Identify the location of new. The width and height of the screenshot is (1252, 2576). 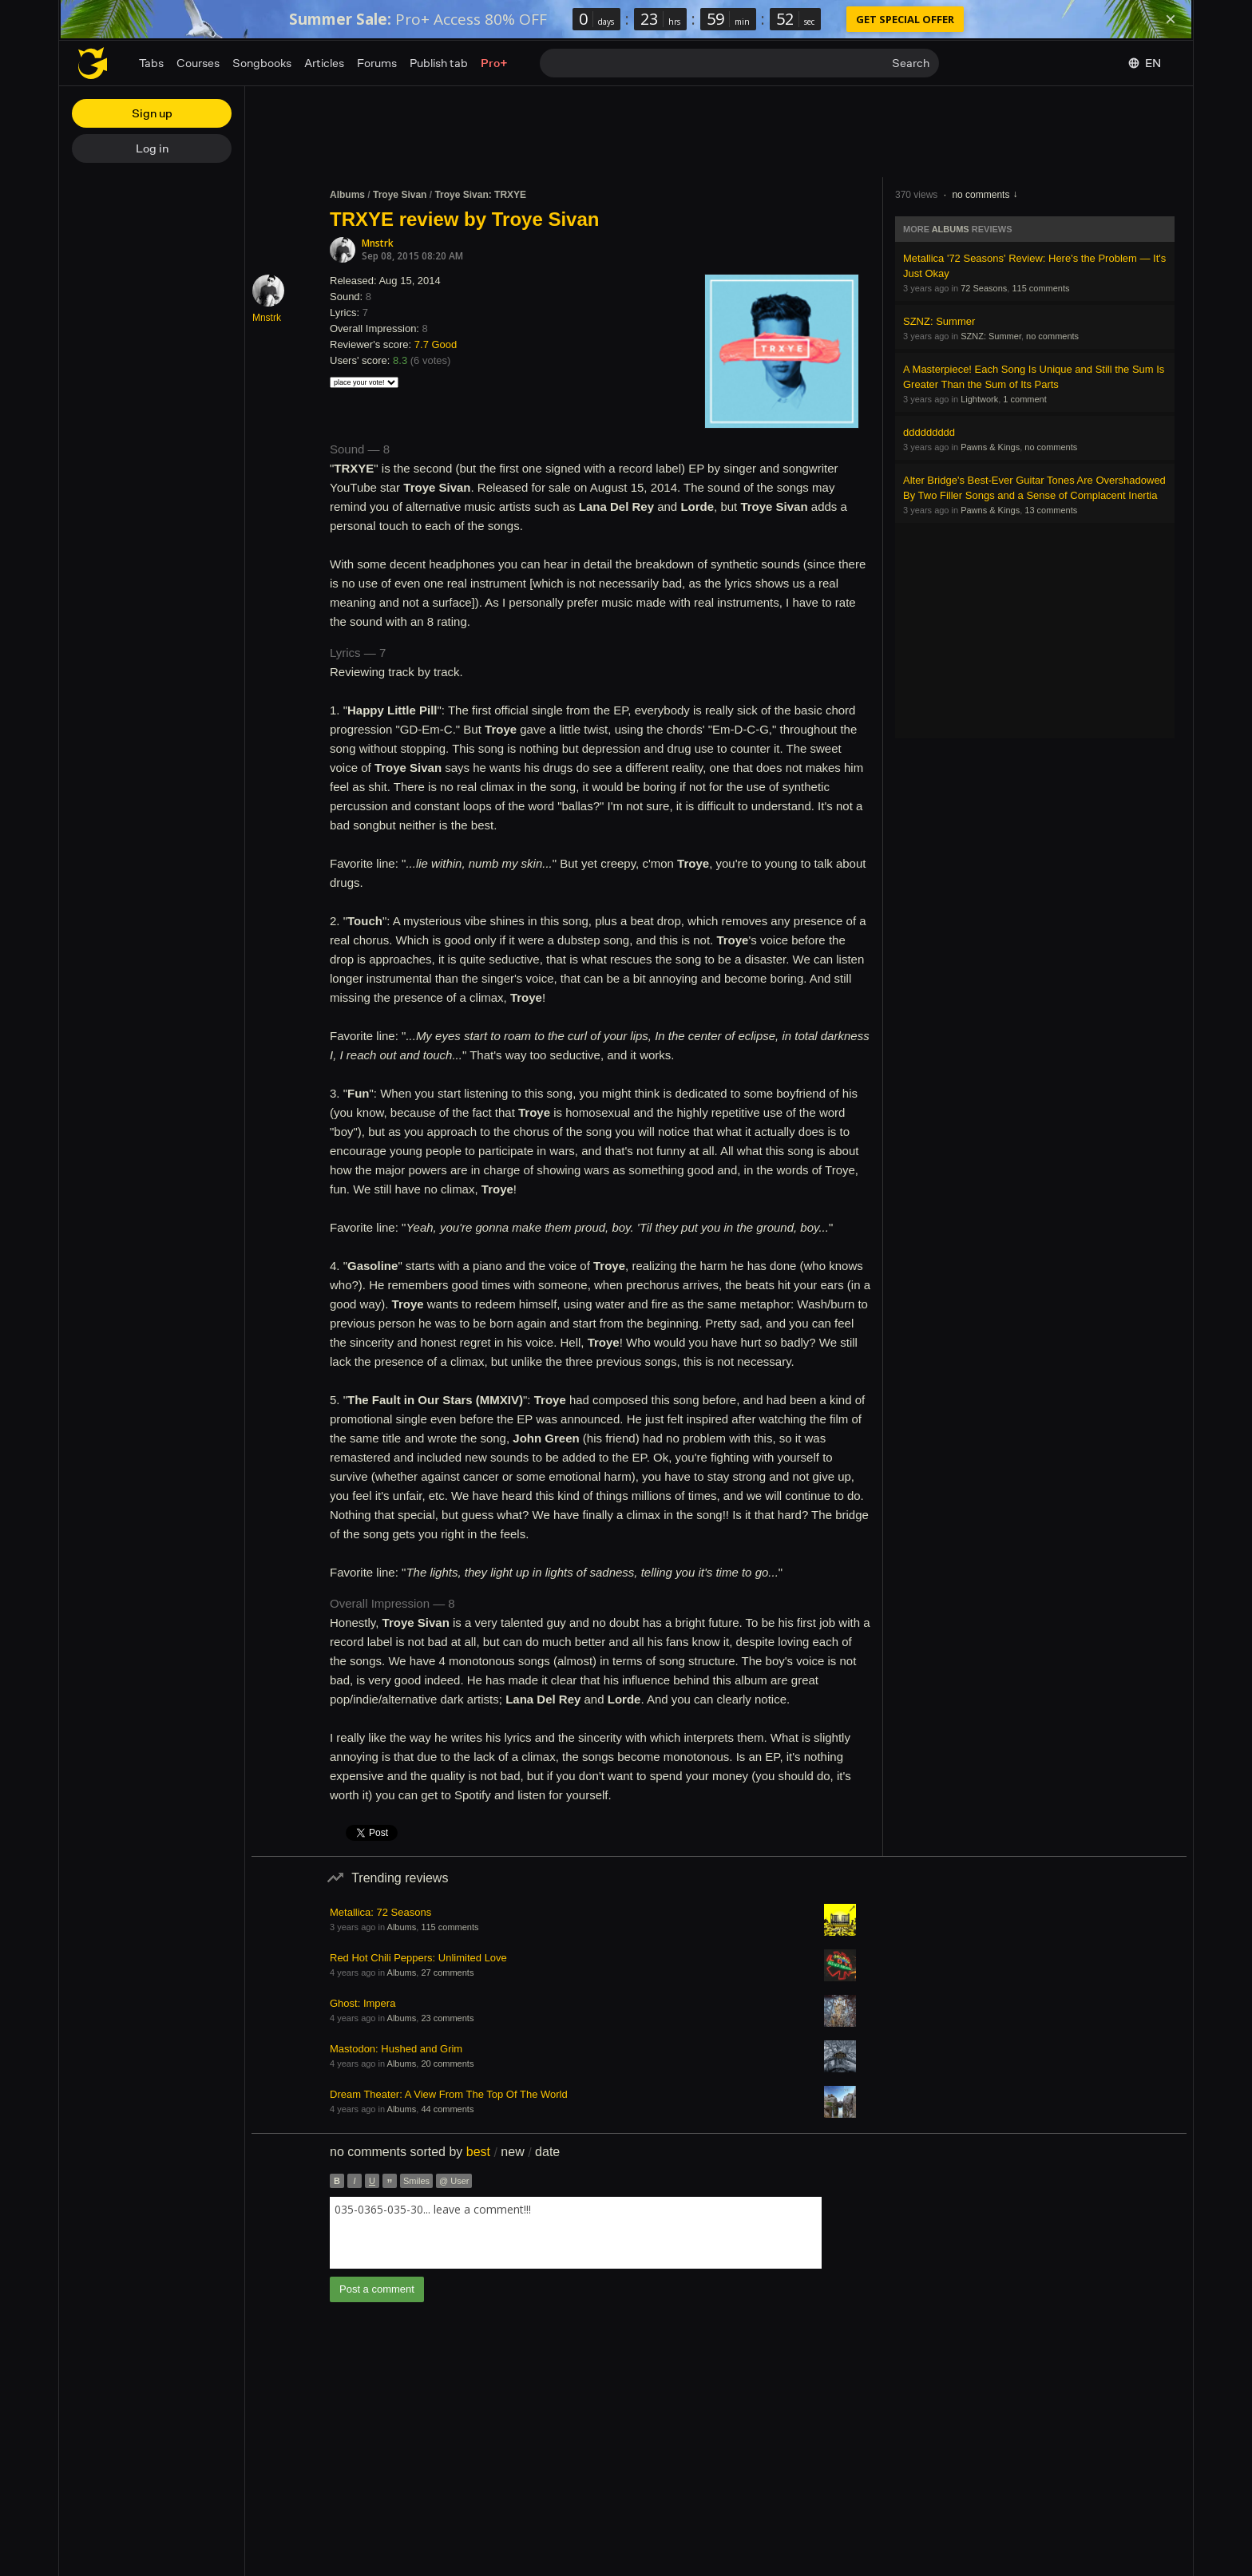
(512, 2152).